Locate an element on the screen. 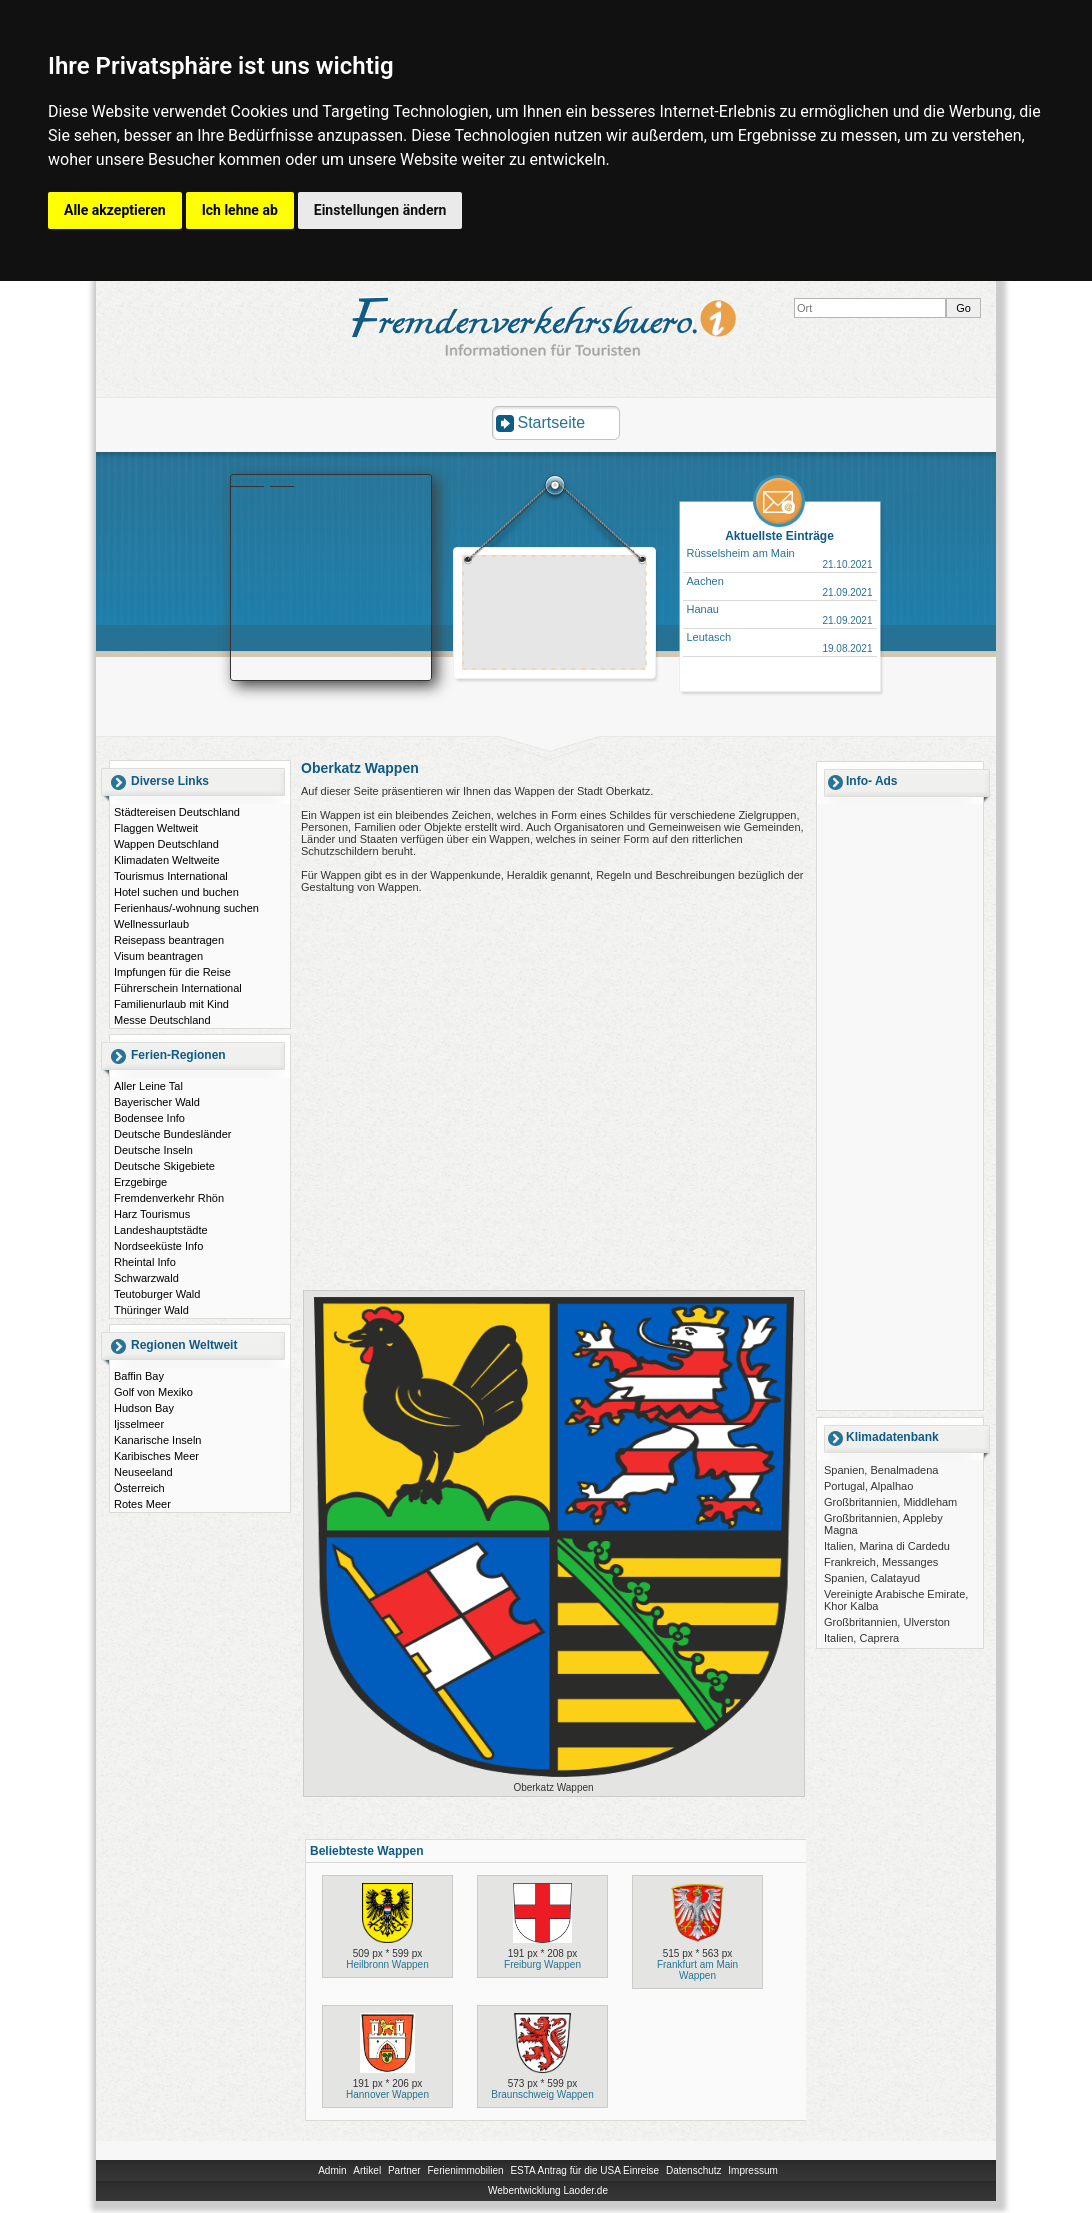 This screenshot has height=2213, width=1092. Hannover Wappen is located at coordinates (387, 2094).